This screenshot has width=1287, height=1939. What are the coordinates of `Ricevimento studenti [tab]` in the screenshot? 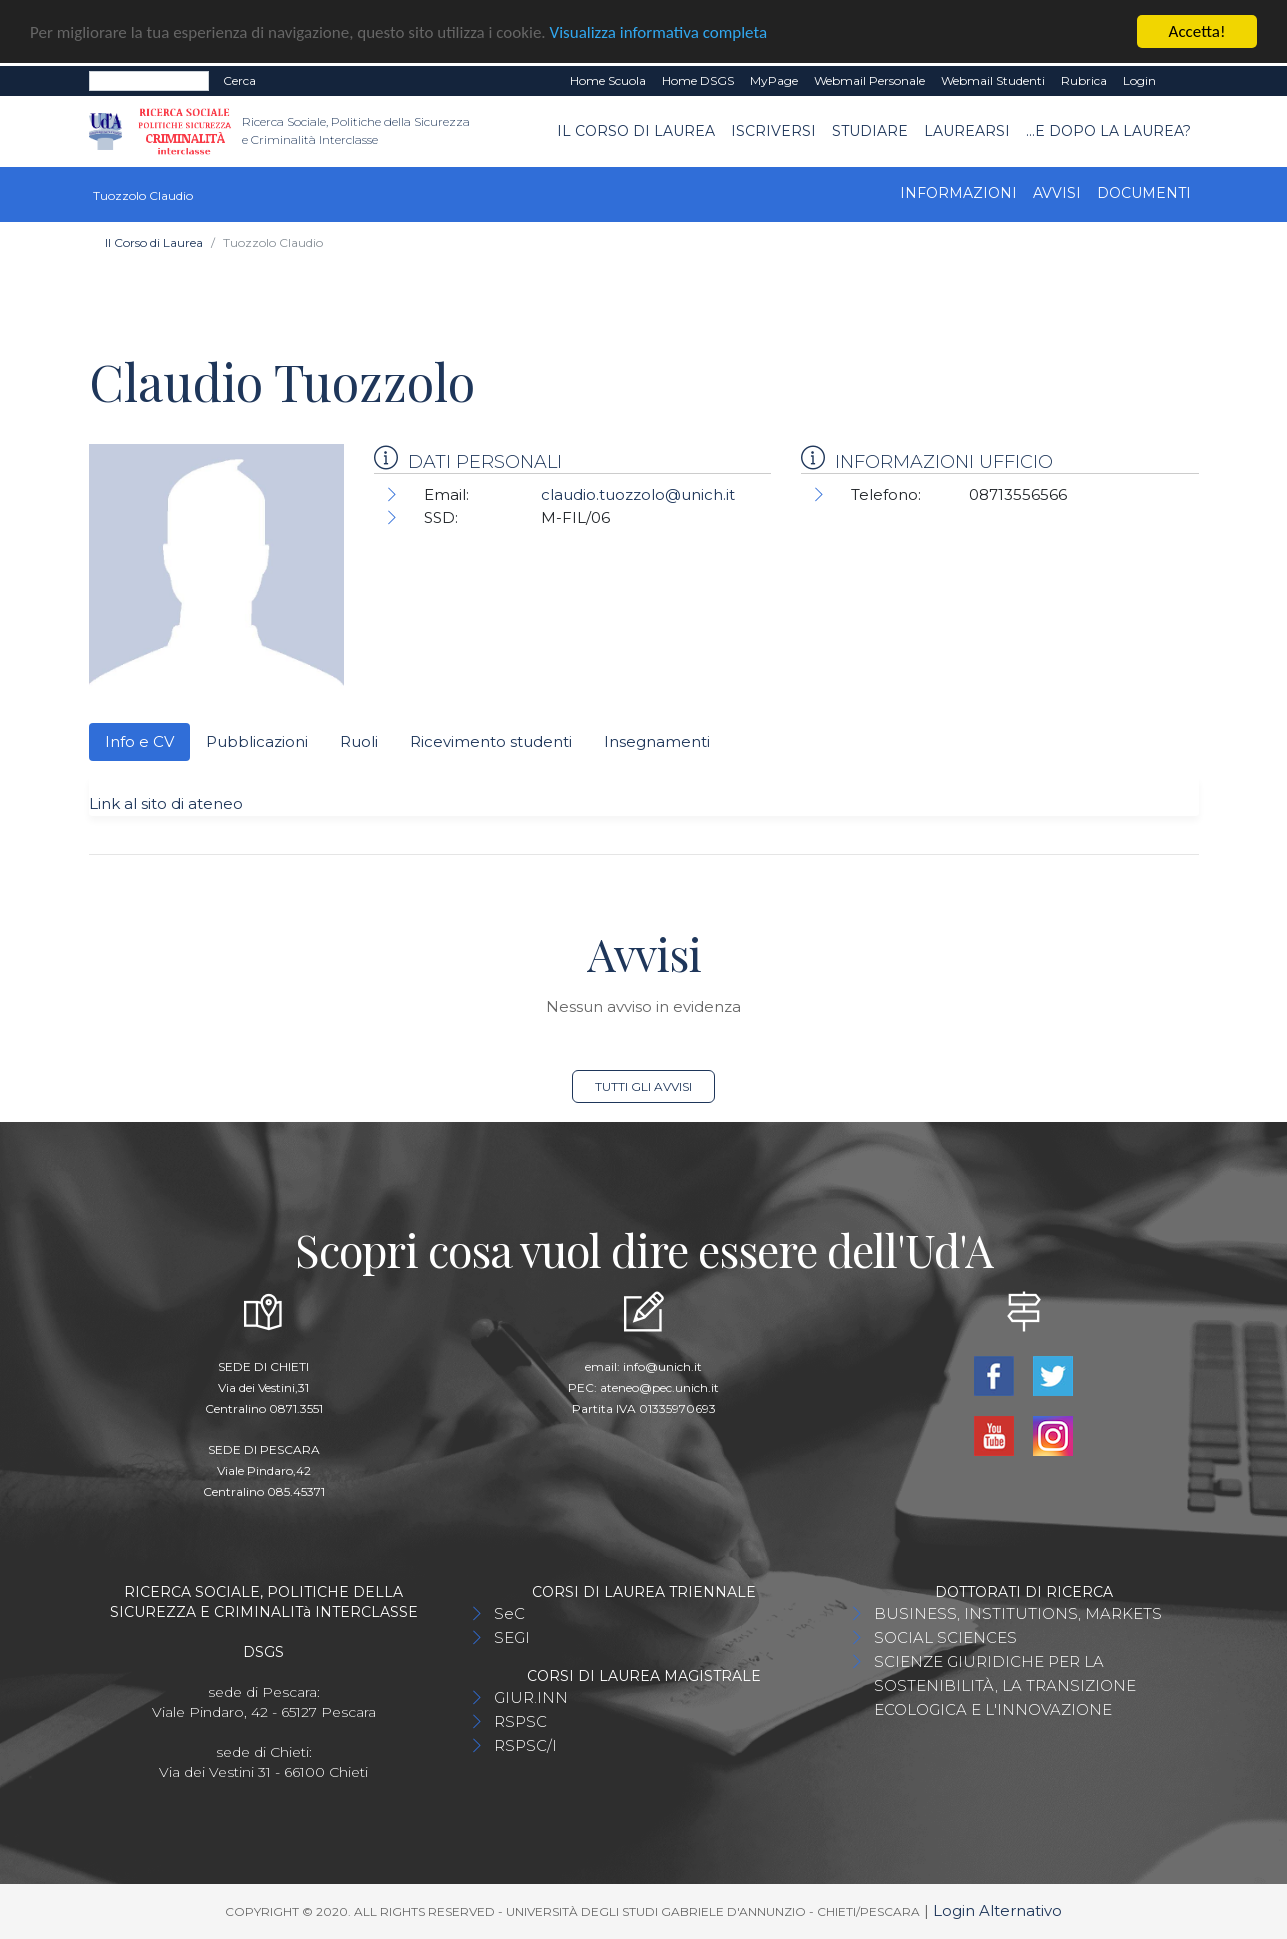 It's located at (491, 741).